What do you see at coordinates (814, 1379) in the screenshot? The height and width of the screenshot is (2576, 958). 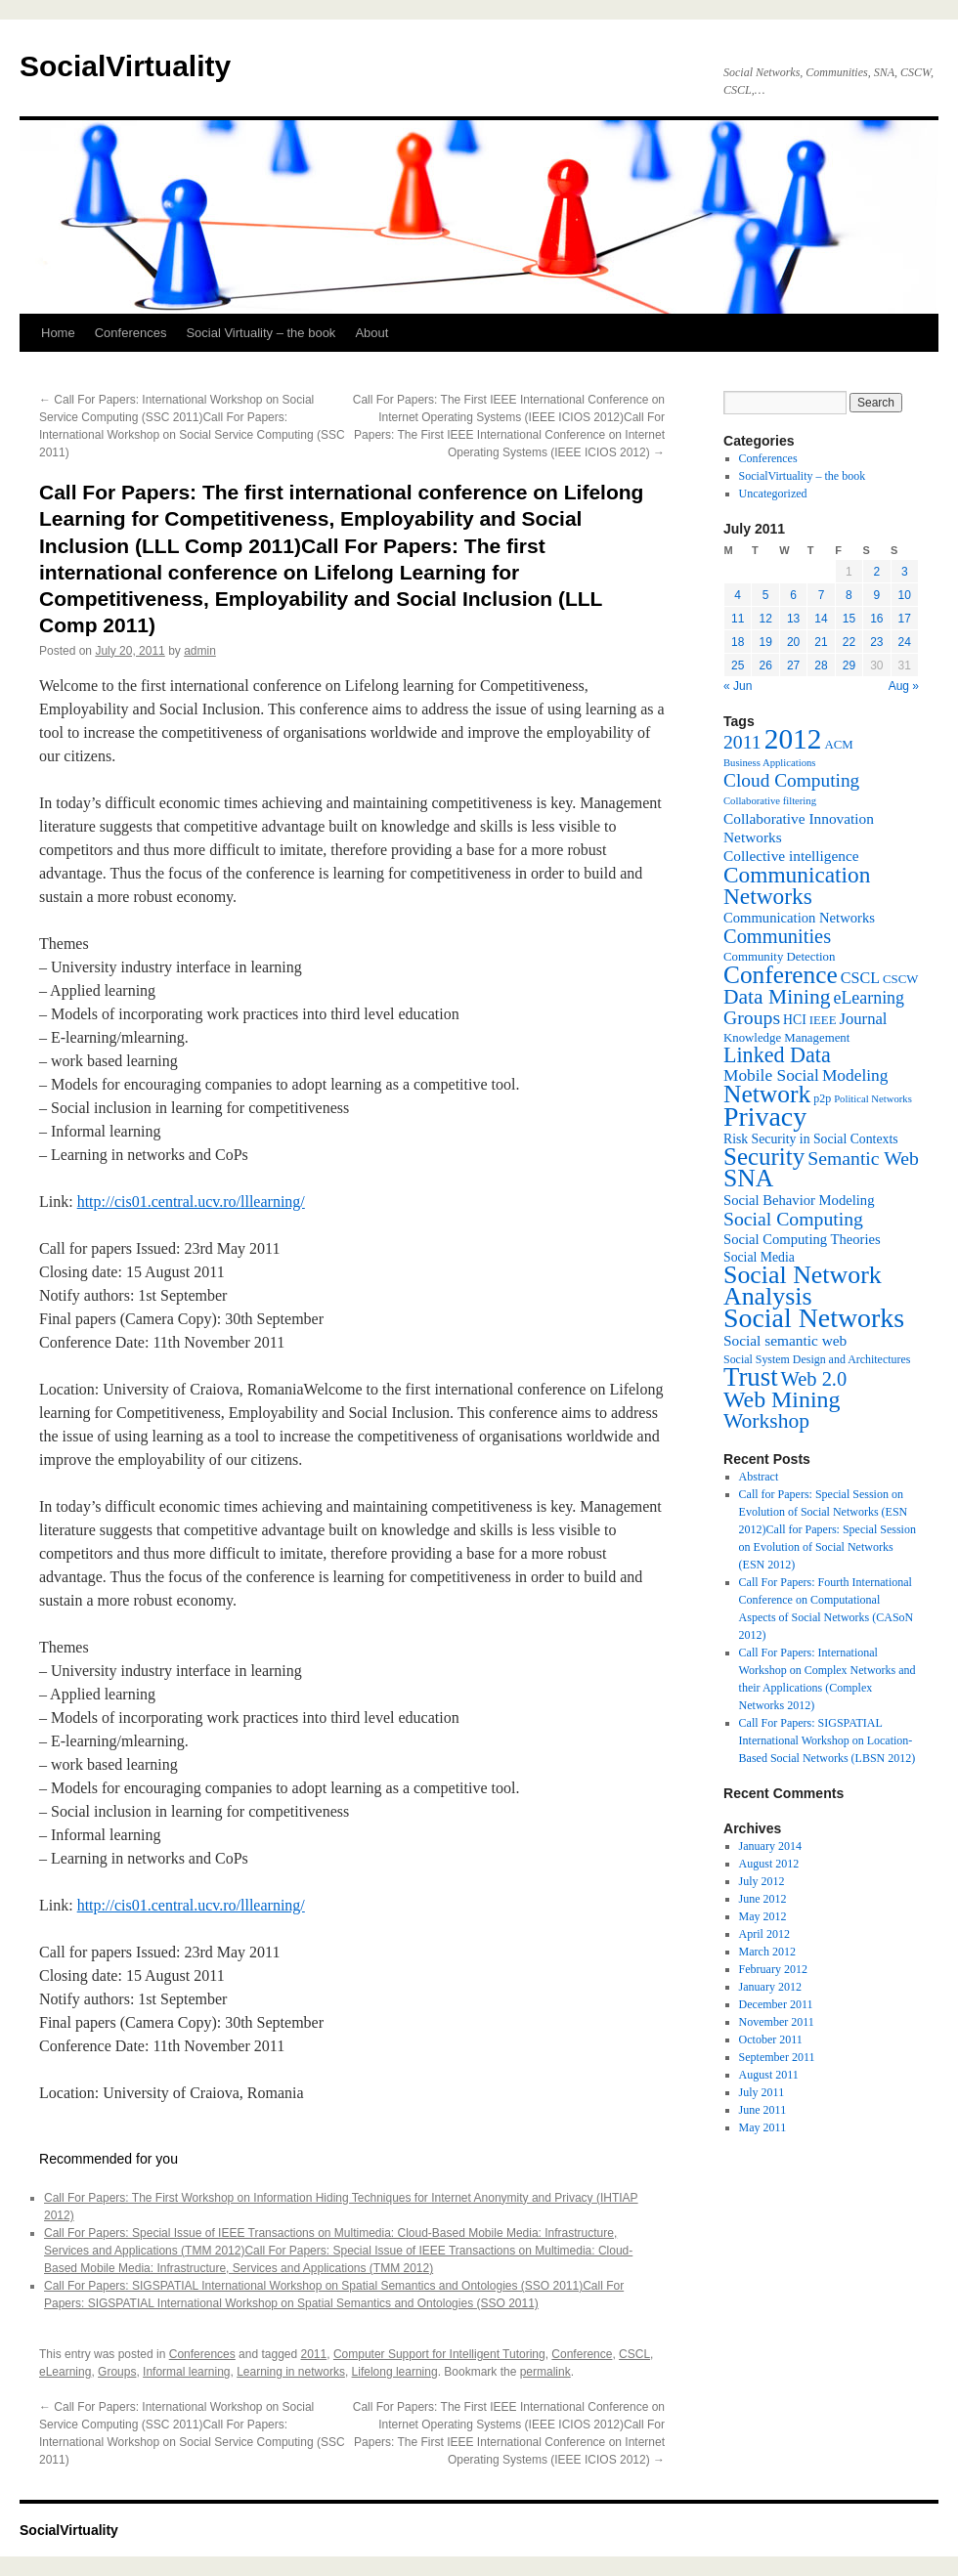 I see `Web 2.0 [Web 2.0 (20 items)]` at bounding box center [814, 1379].